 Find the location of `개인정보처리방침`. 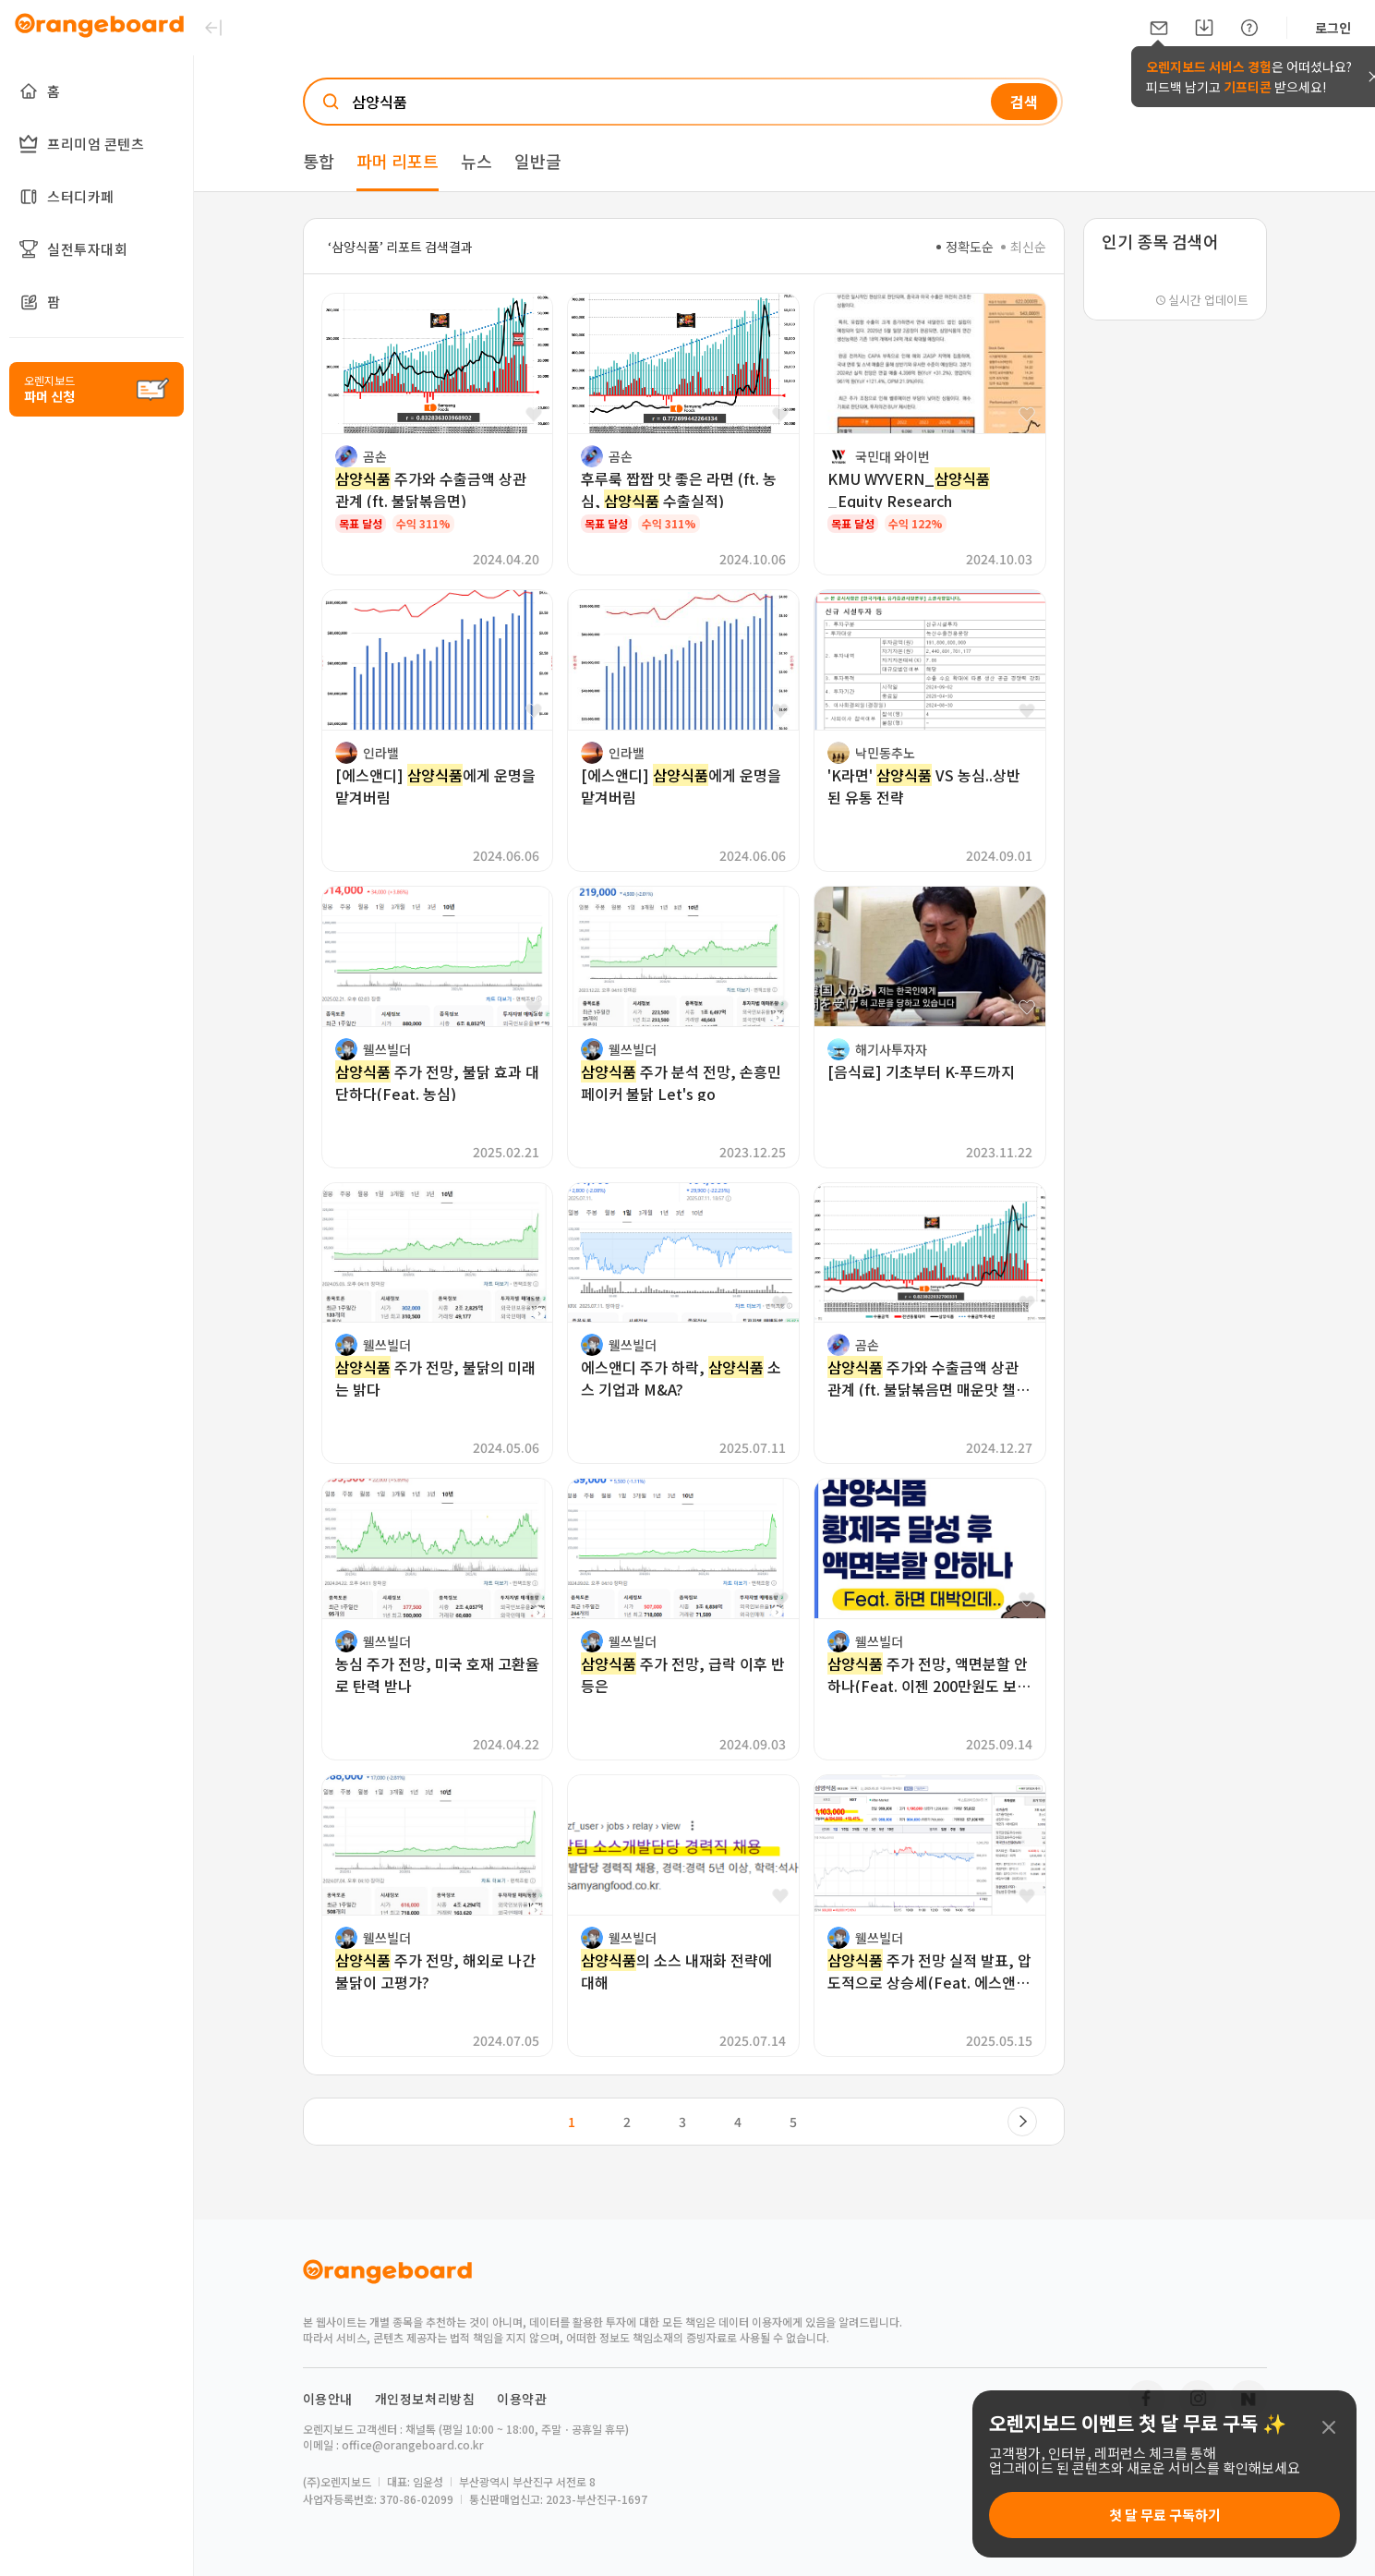

개인정보처리방침 is located at coordinates (425, 2398).